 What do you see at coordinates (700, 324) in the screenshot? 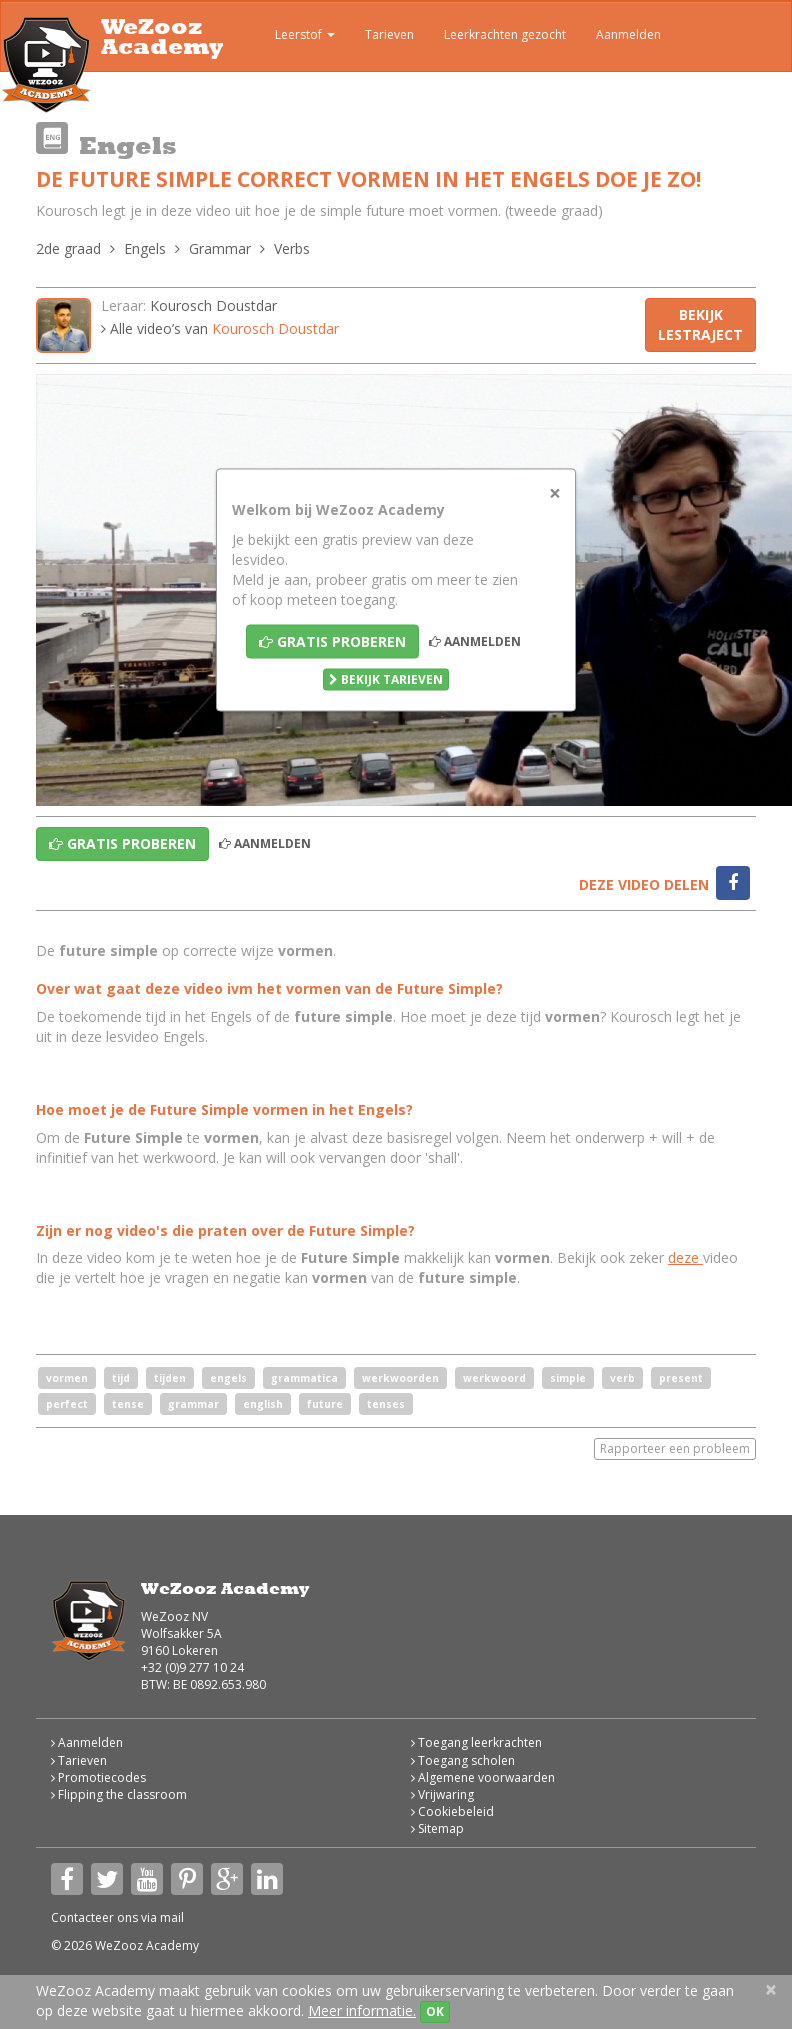
I see `Bekijk lestraject` at bounding box center [700, 324].